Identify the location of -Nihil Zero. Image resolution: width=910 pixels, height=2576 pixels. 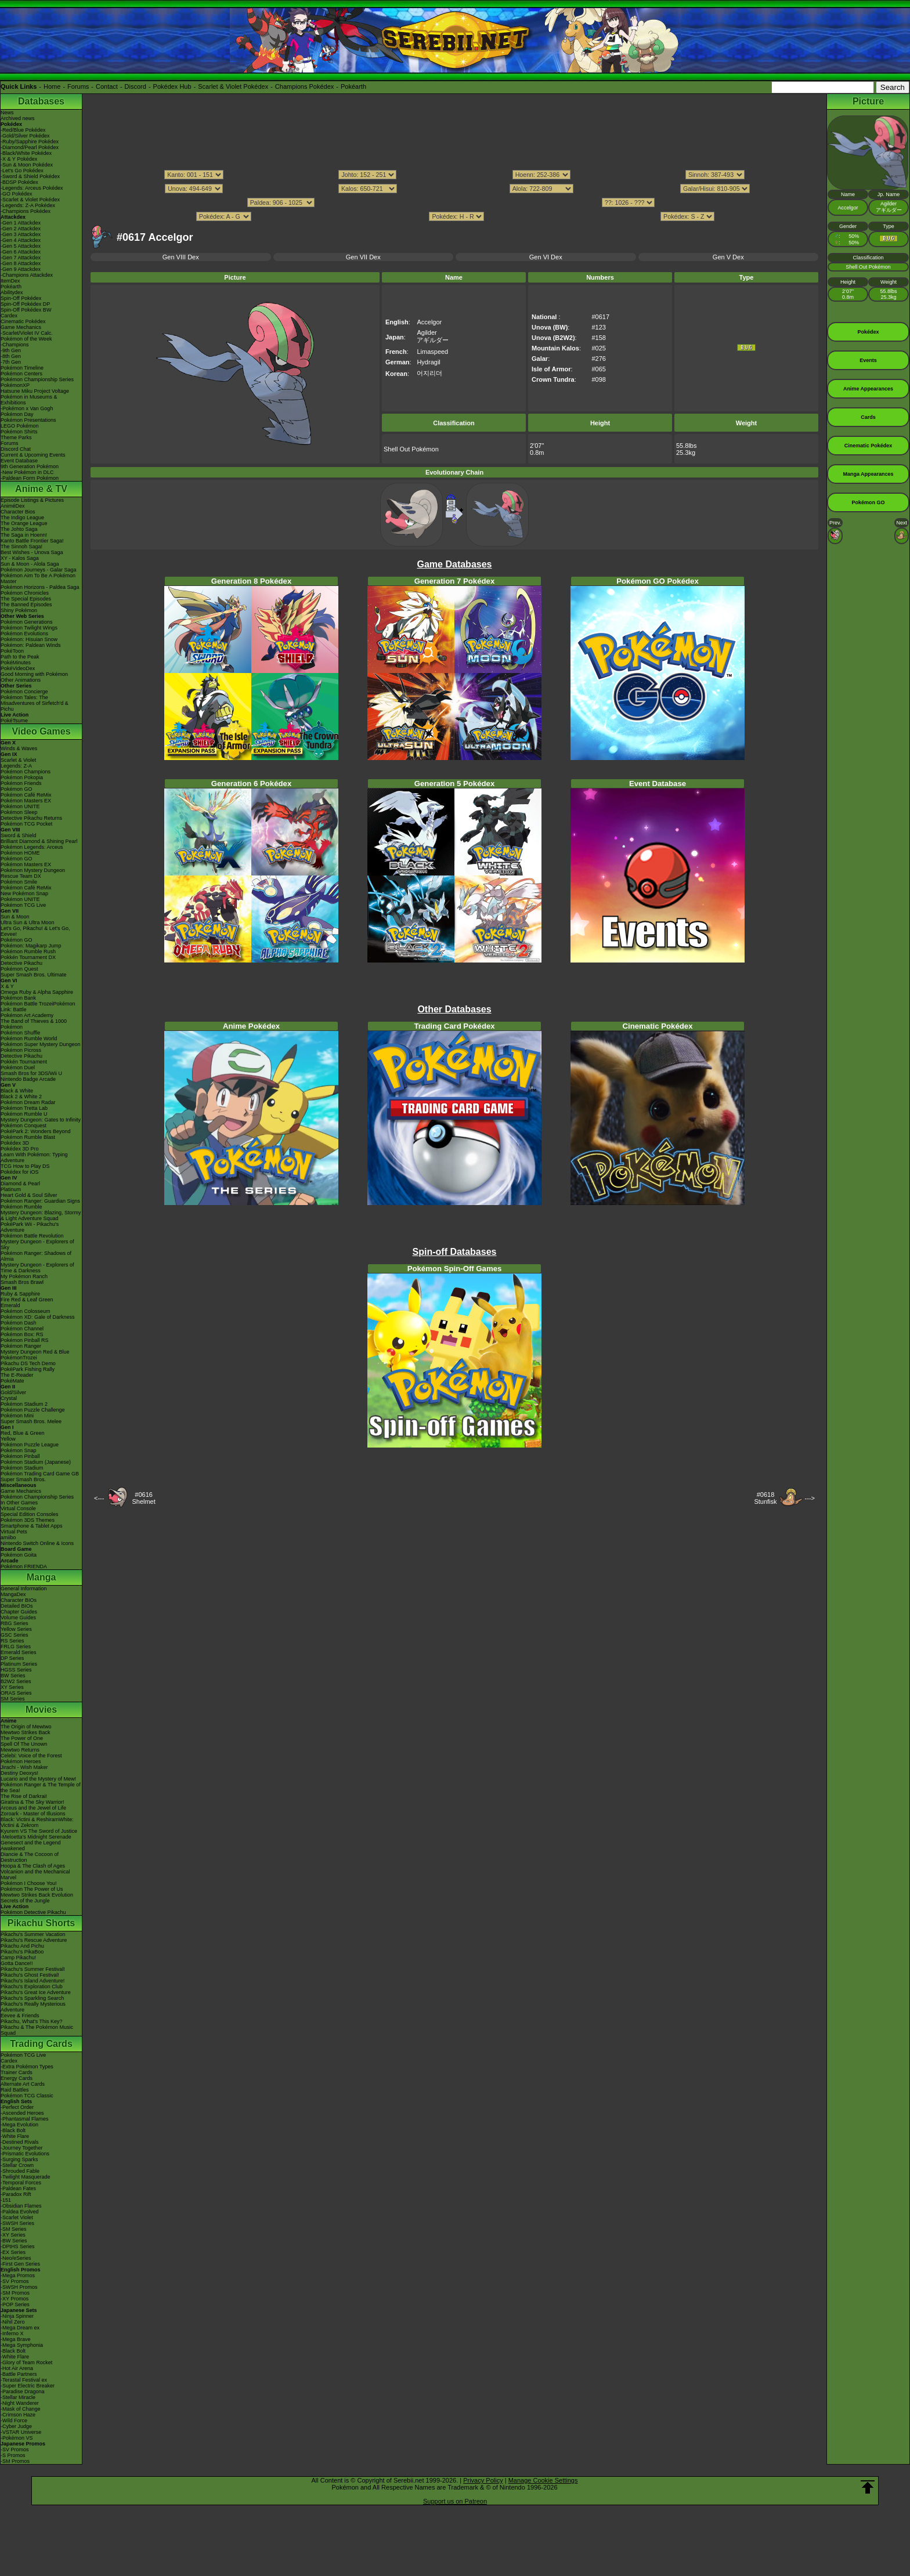
(13, 2322).